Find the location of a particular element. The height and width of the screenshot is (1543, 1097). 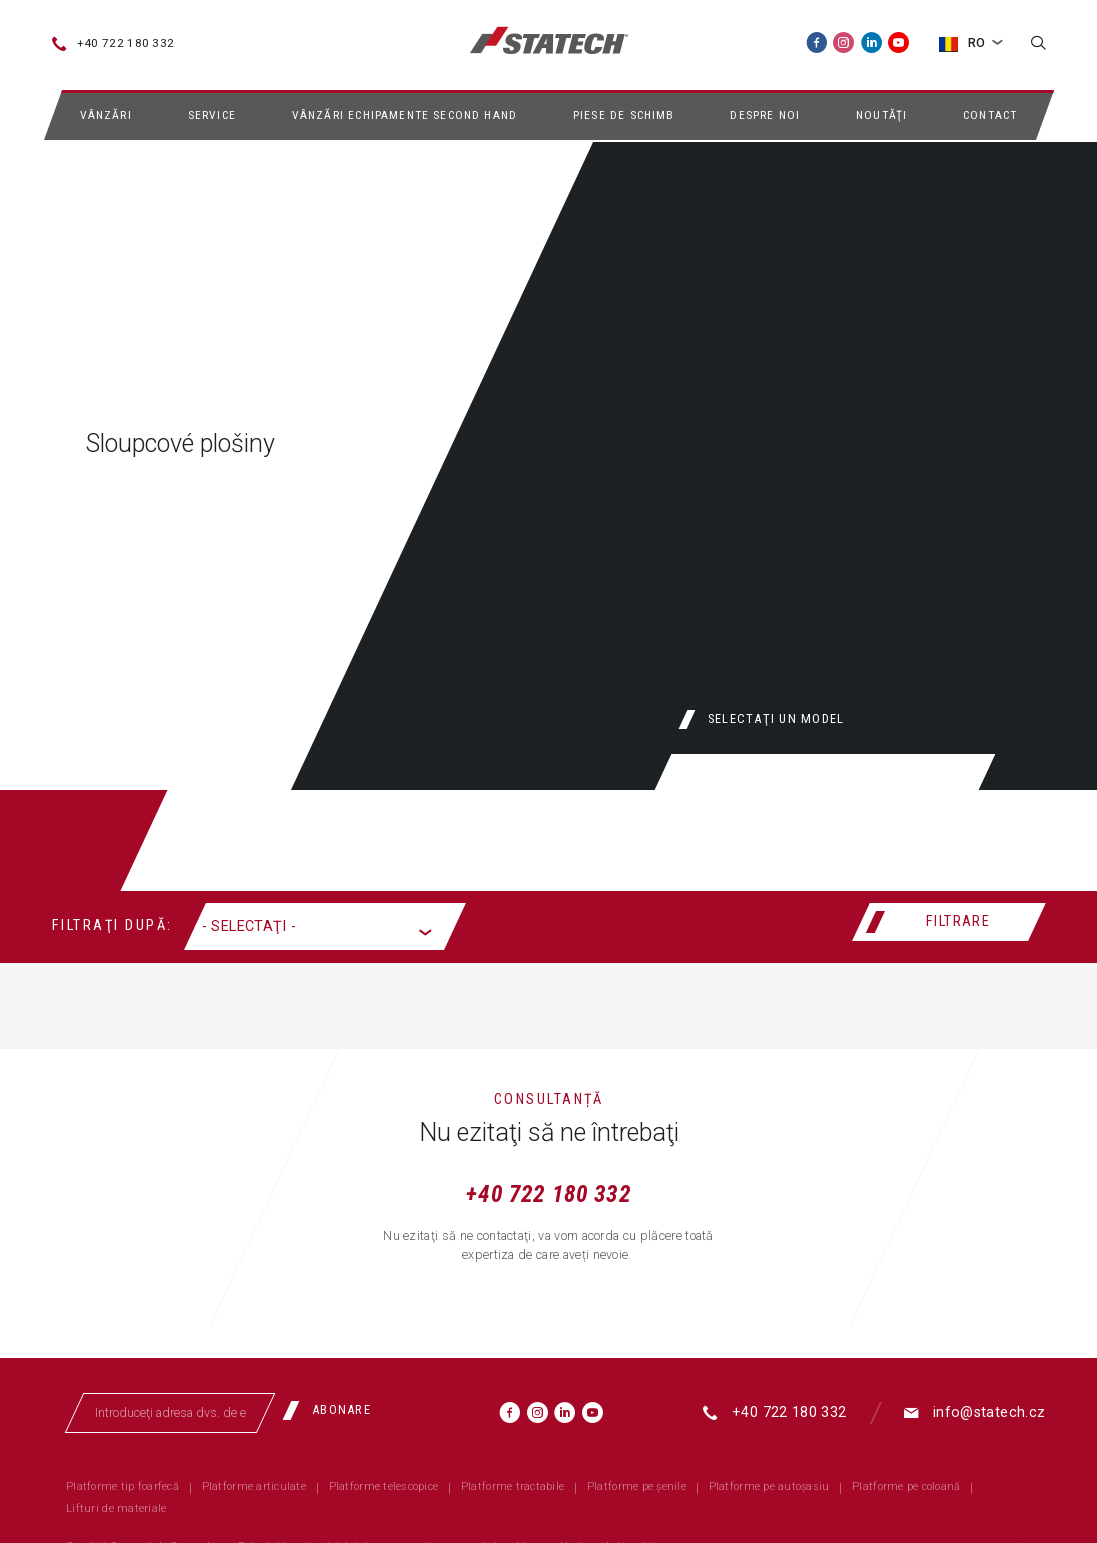

[Filtrare] is located at coordinates (949, 922).